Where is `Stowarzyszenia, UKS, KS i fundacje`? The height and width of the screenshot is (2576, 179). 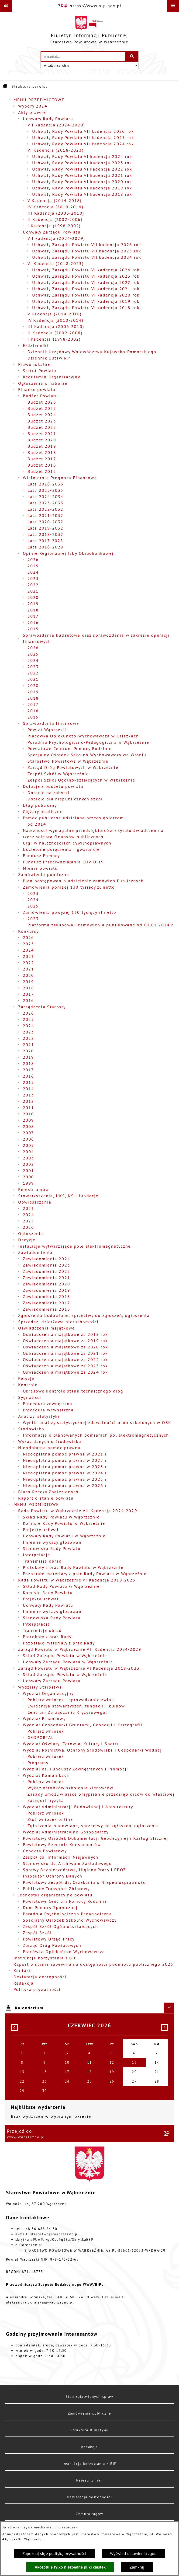 Stowarzyszenia, UKS, KS i fundacje is located at coordinates (58, 1195).